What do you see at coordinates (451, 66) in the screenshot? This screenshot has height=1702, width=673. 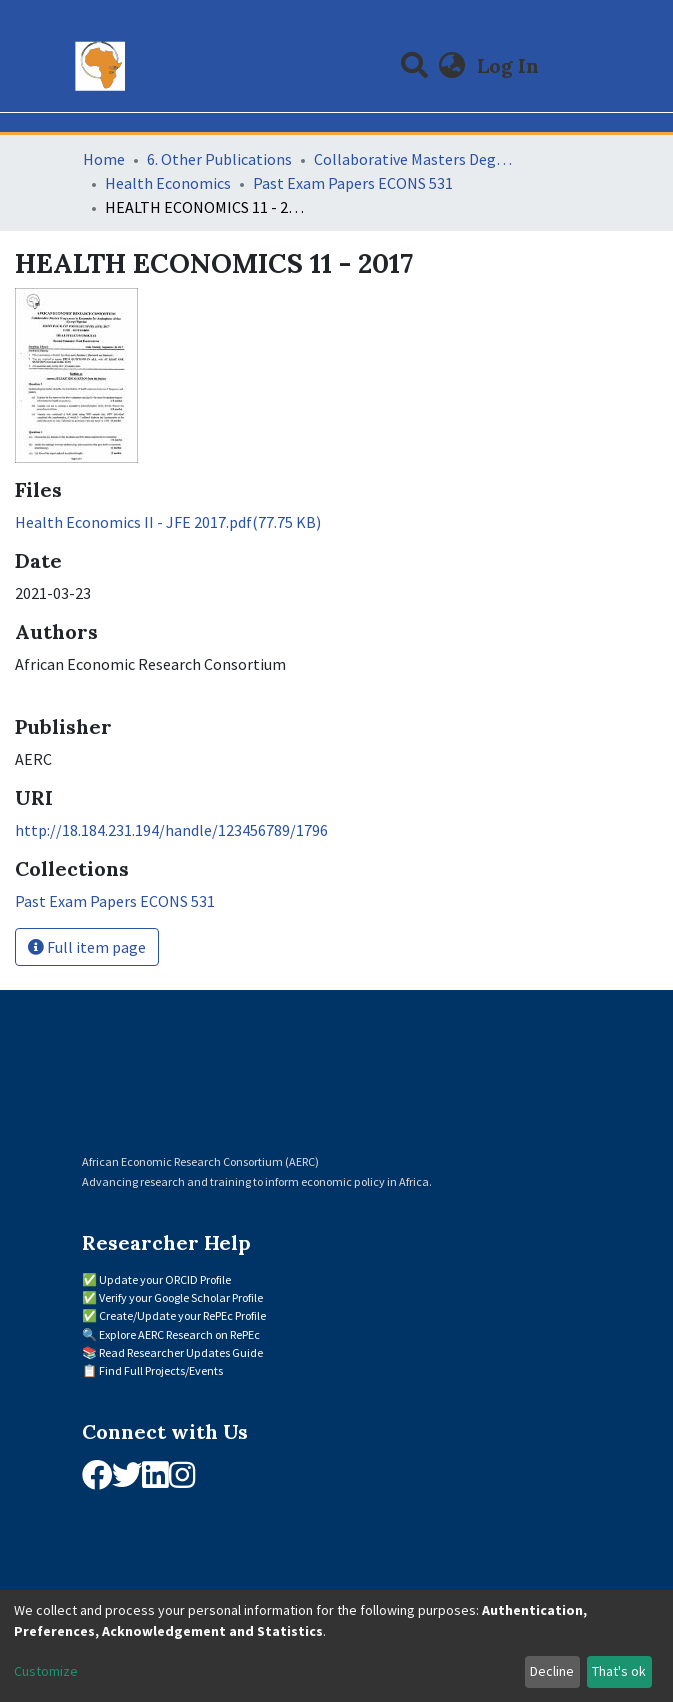 I see `[button]` at bounding box center [451, 66].